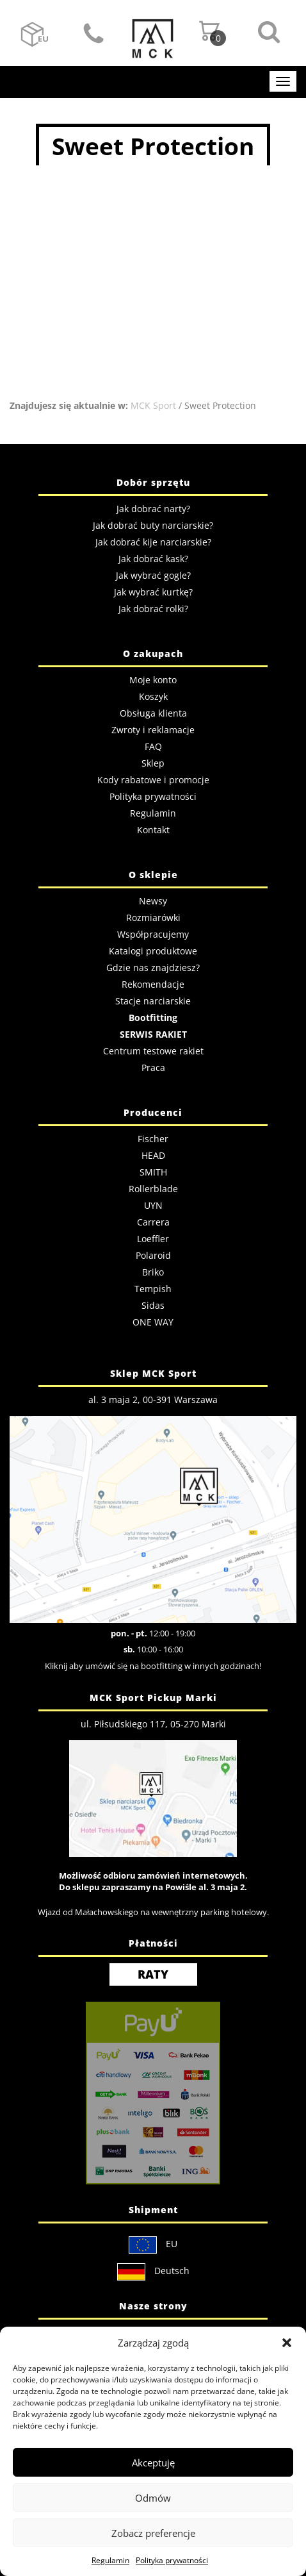  Describe the element at coordinates (153, 1222) in the screenshot. I see `Carrera` at that location.